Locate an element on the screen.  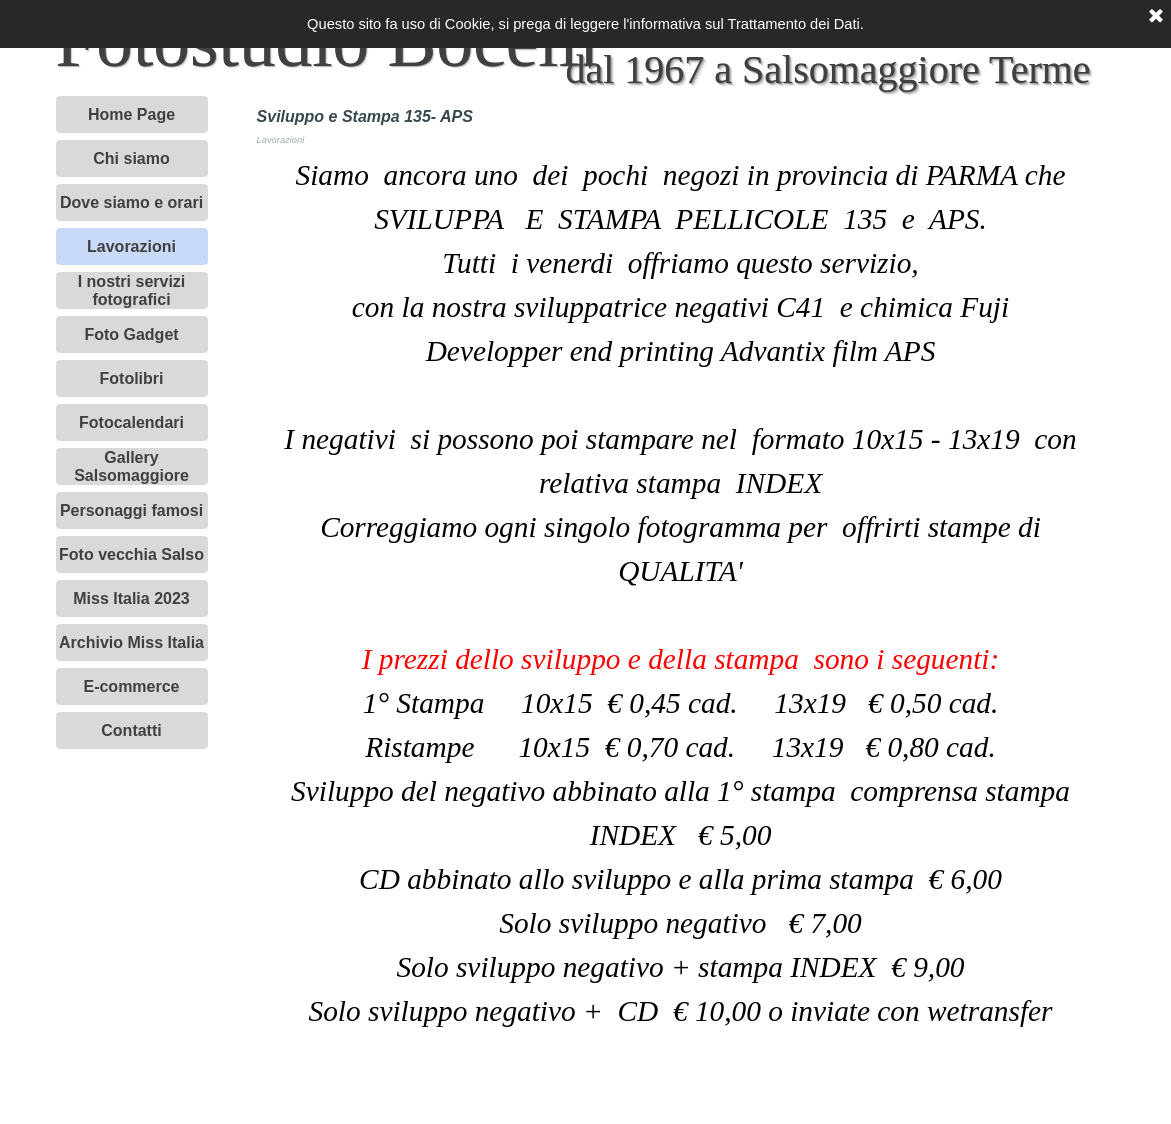
Gallery Salsomaggiore is located at coordinates (131, 466).